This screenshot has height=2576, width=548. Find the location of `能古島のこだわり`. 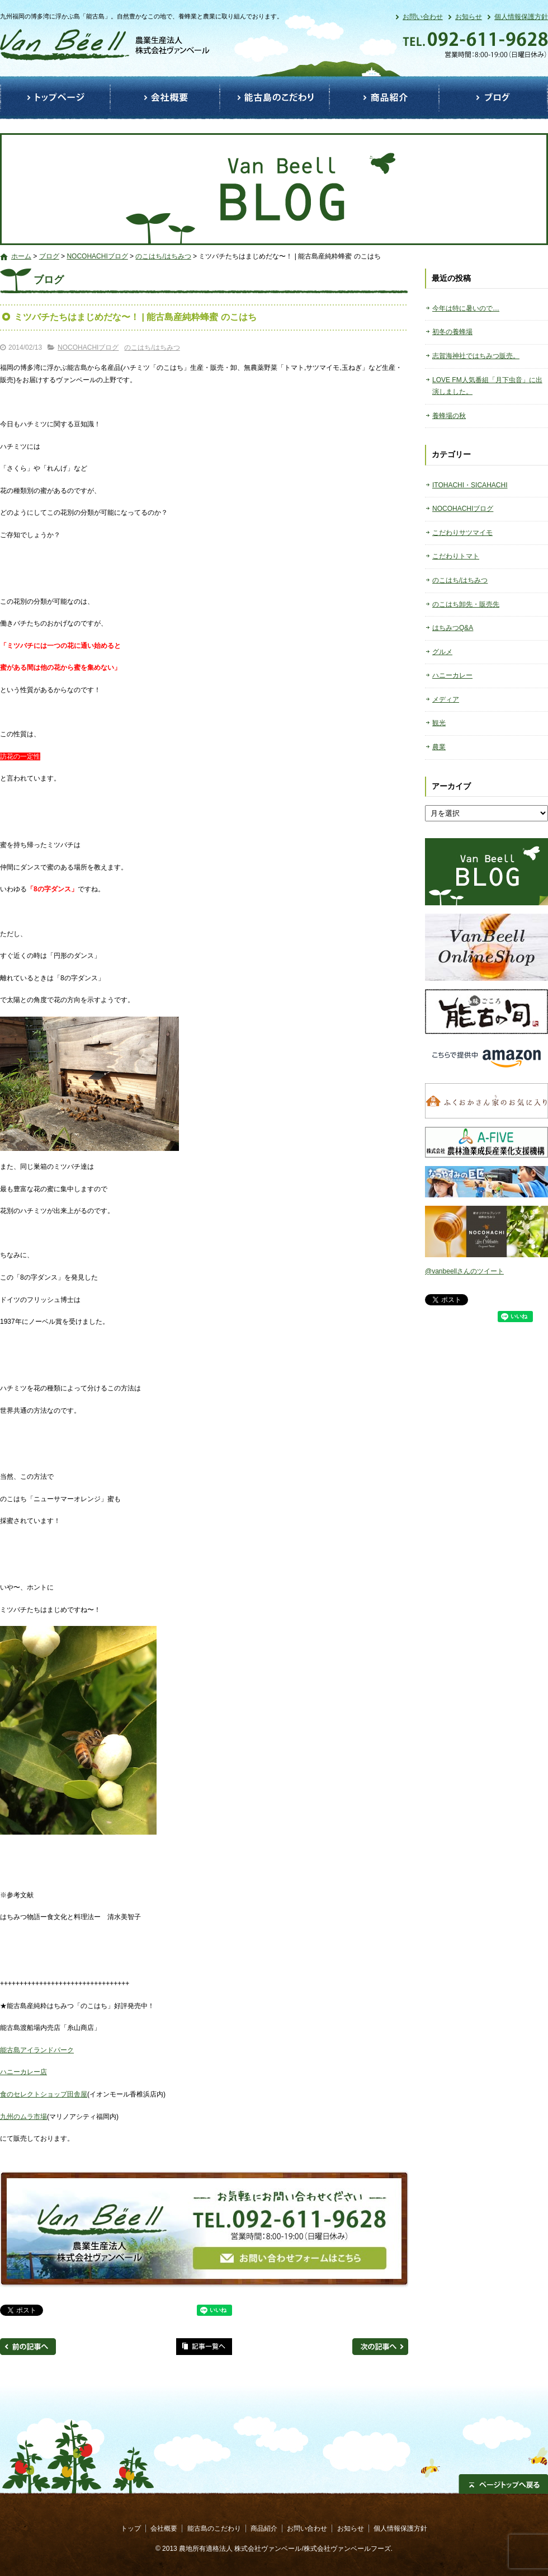

能古島のこだわり is located at coordinates (274, 97).